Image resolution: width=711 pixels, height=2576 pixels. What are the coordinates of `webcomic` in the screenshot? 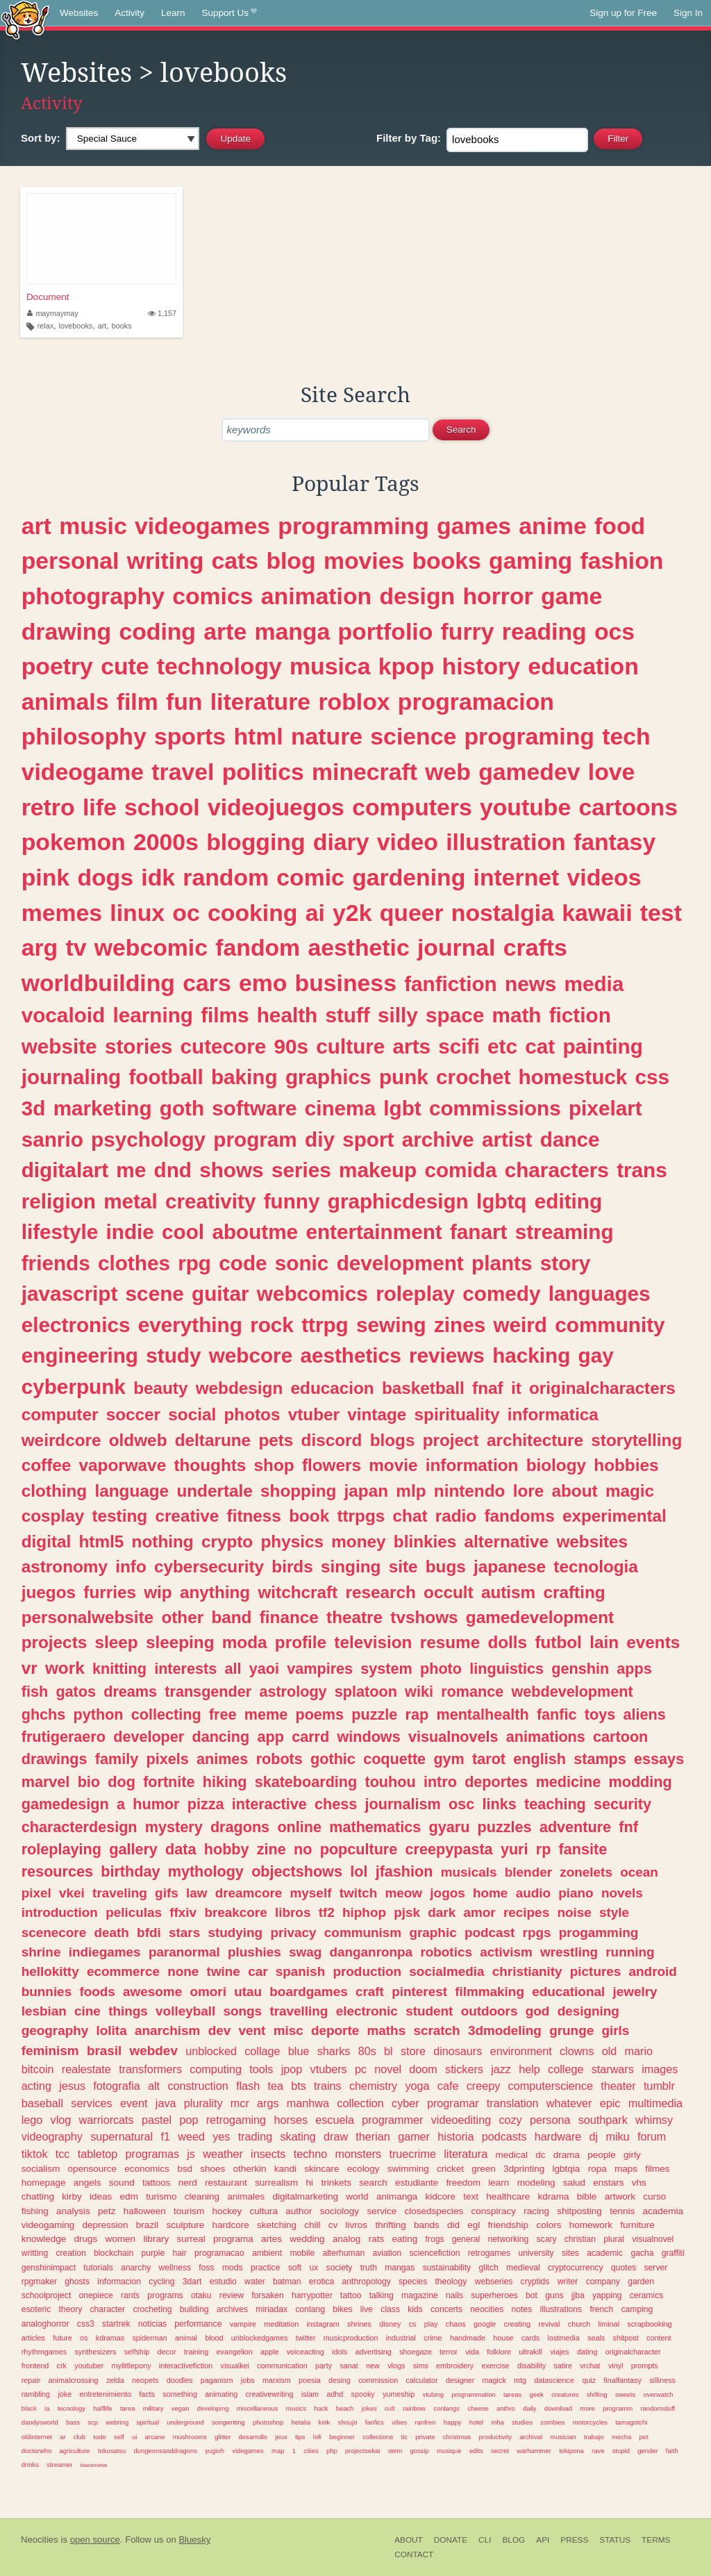 It's located at (151, 947).